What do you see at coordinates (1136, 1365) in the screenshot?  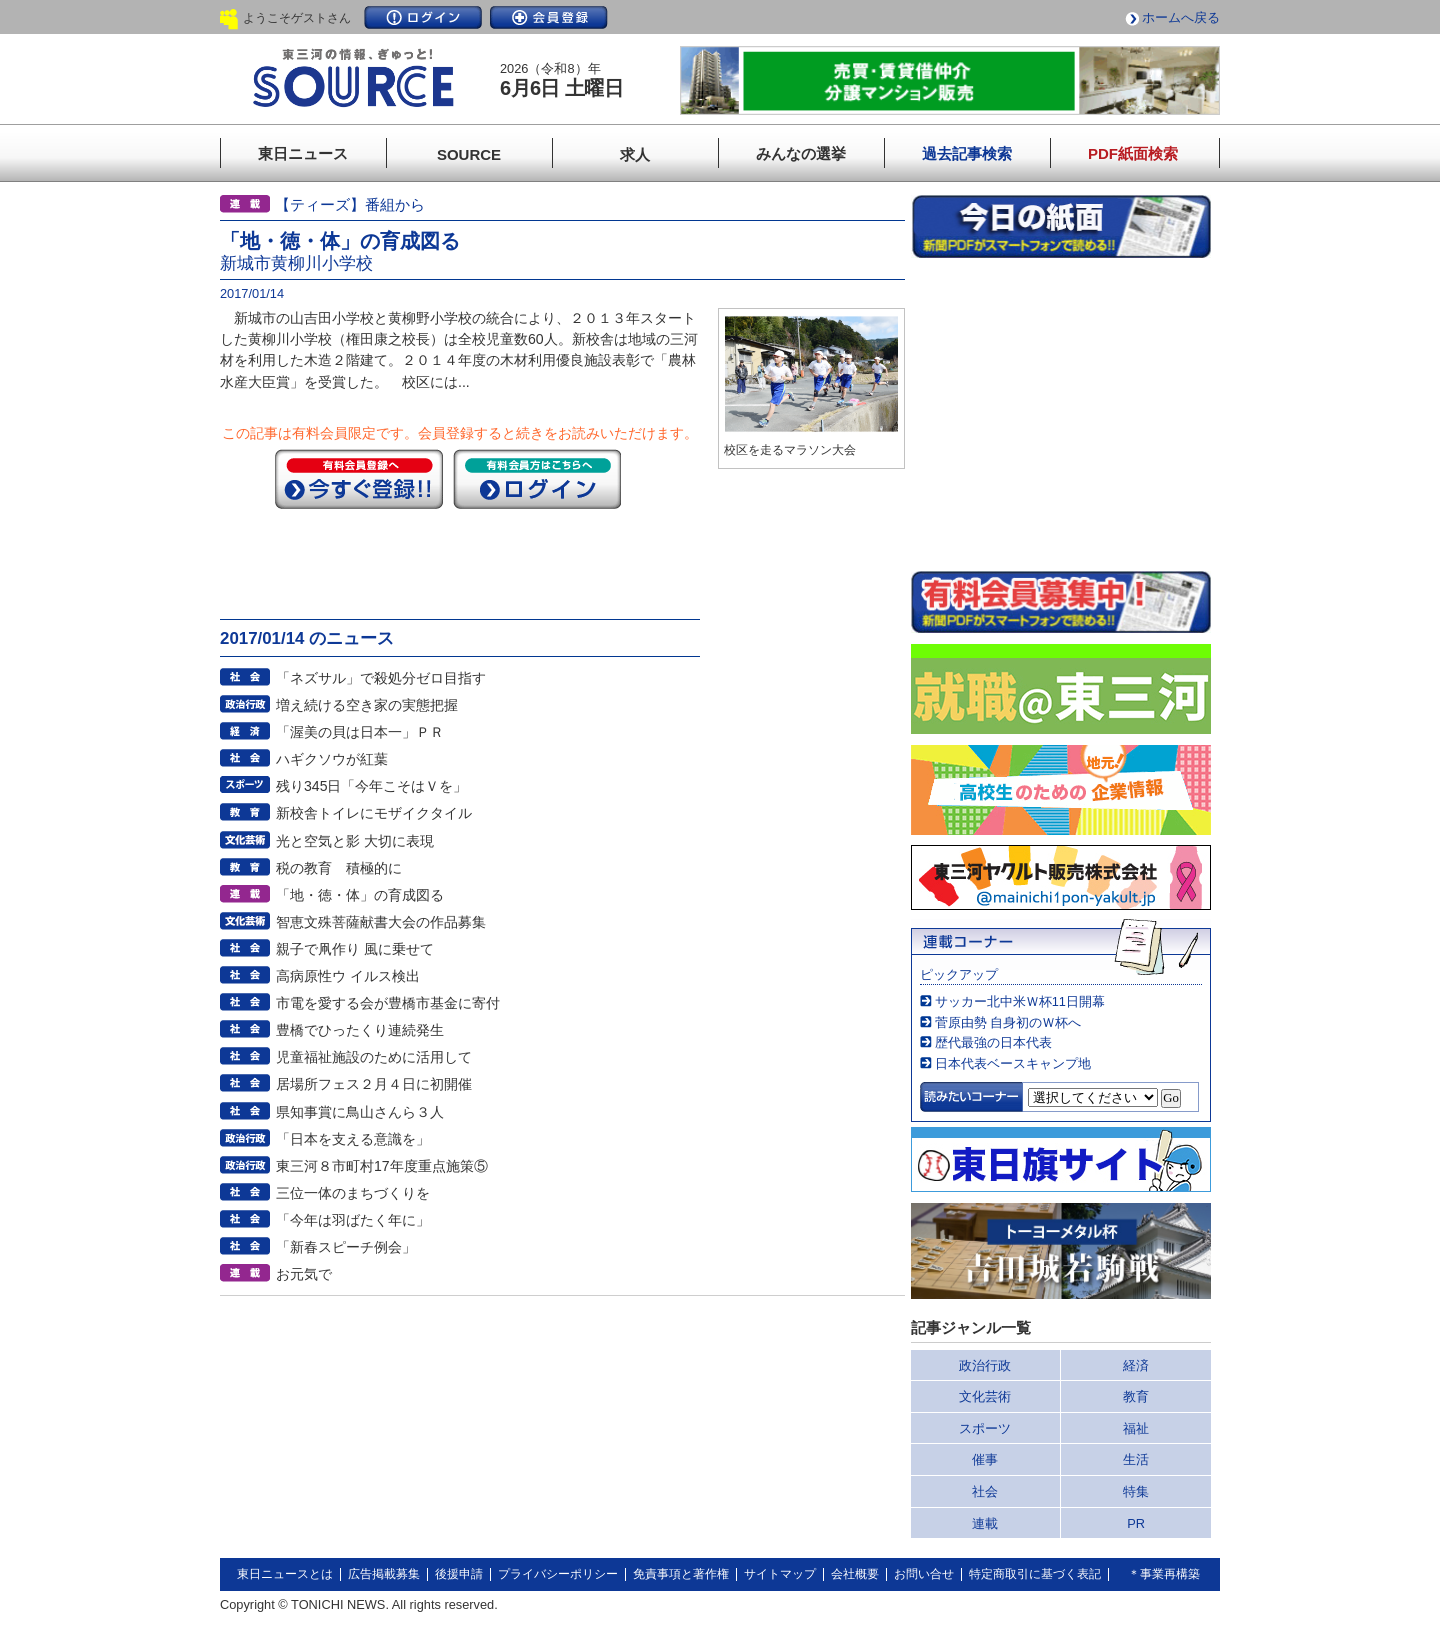 I see `経済` at bounding box center [1136, 1365].